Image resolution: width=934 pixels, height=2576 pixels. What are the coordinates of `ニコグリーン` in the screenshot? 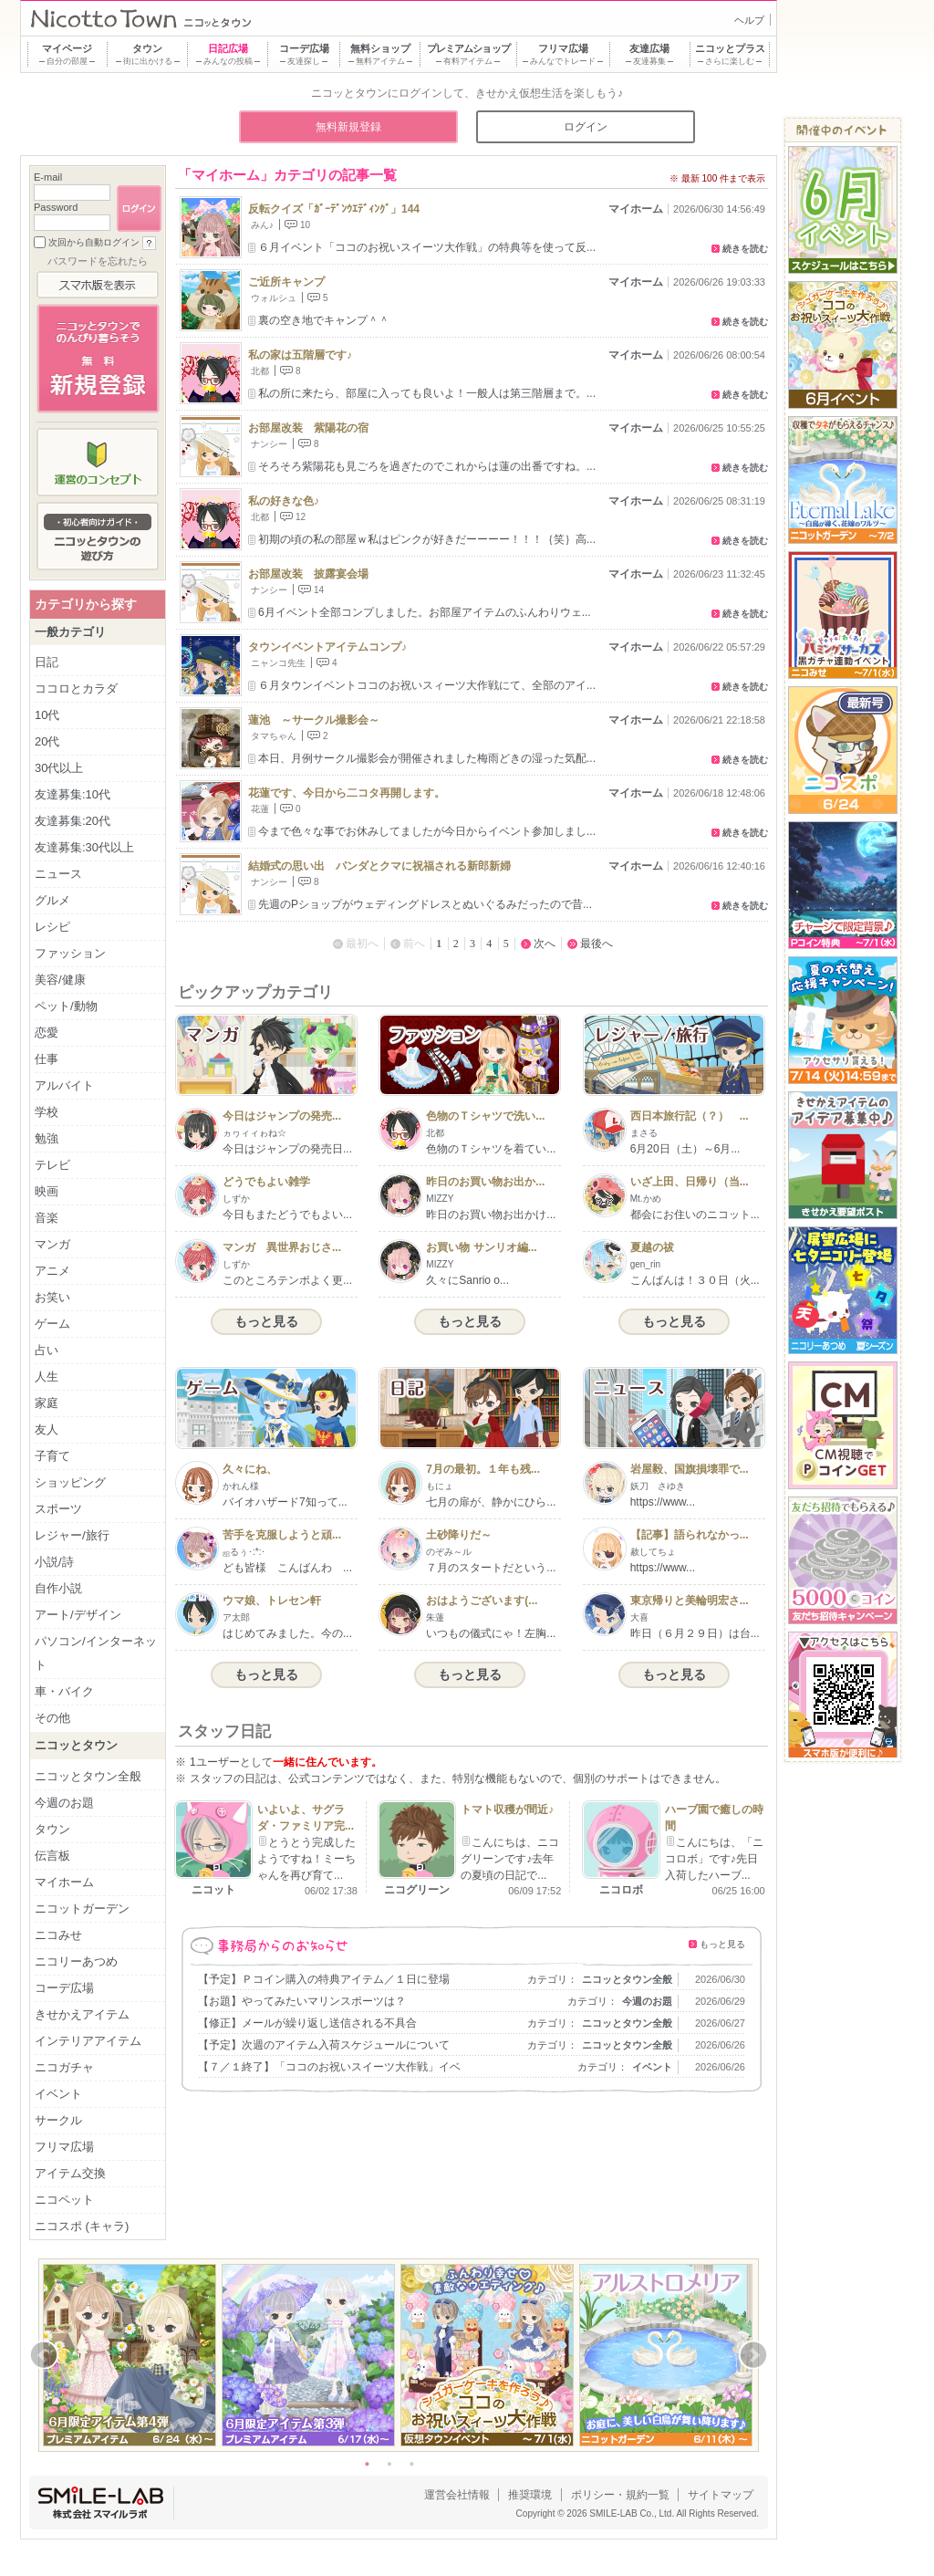 It's located at (417, 1889).